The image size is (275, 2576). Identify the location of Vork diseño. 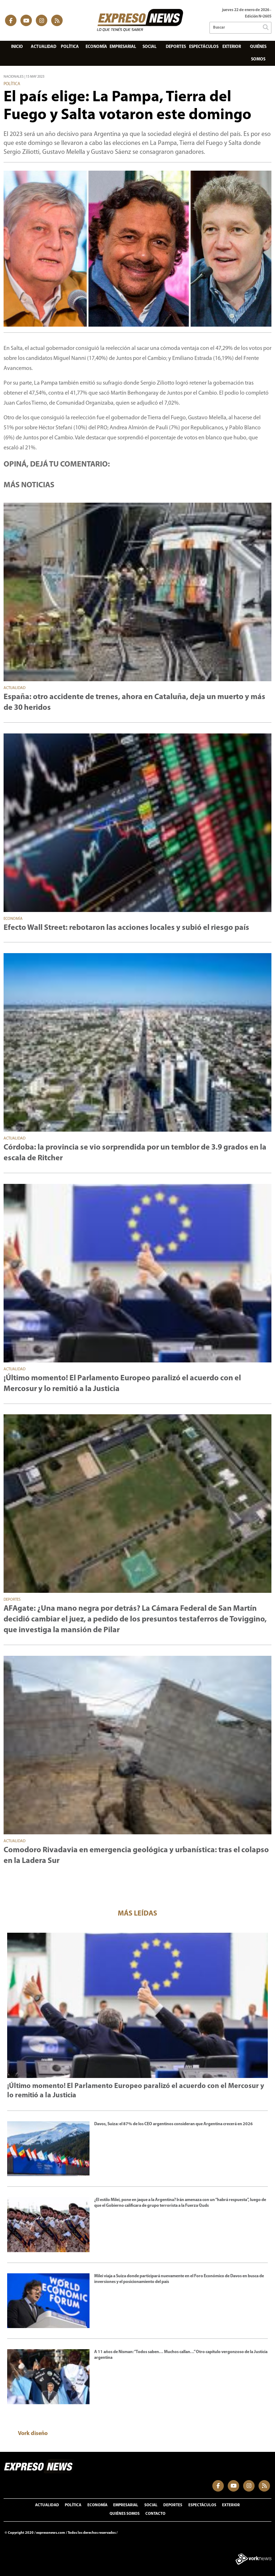
(33, 2433).